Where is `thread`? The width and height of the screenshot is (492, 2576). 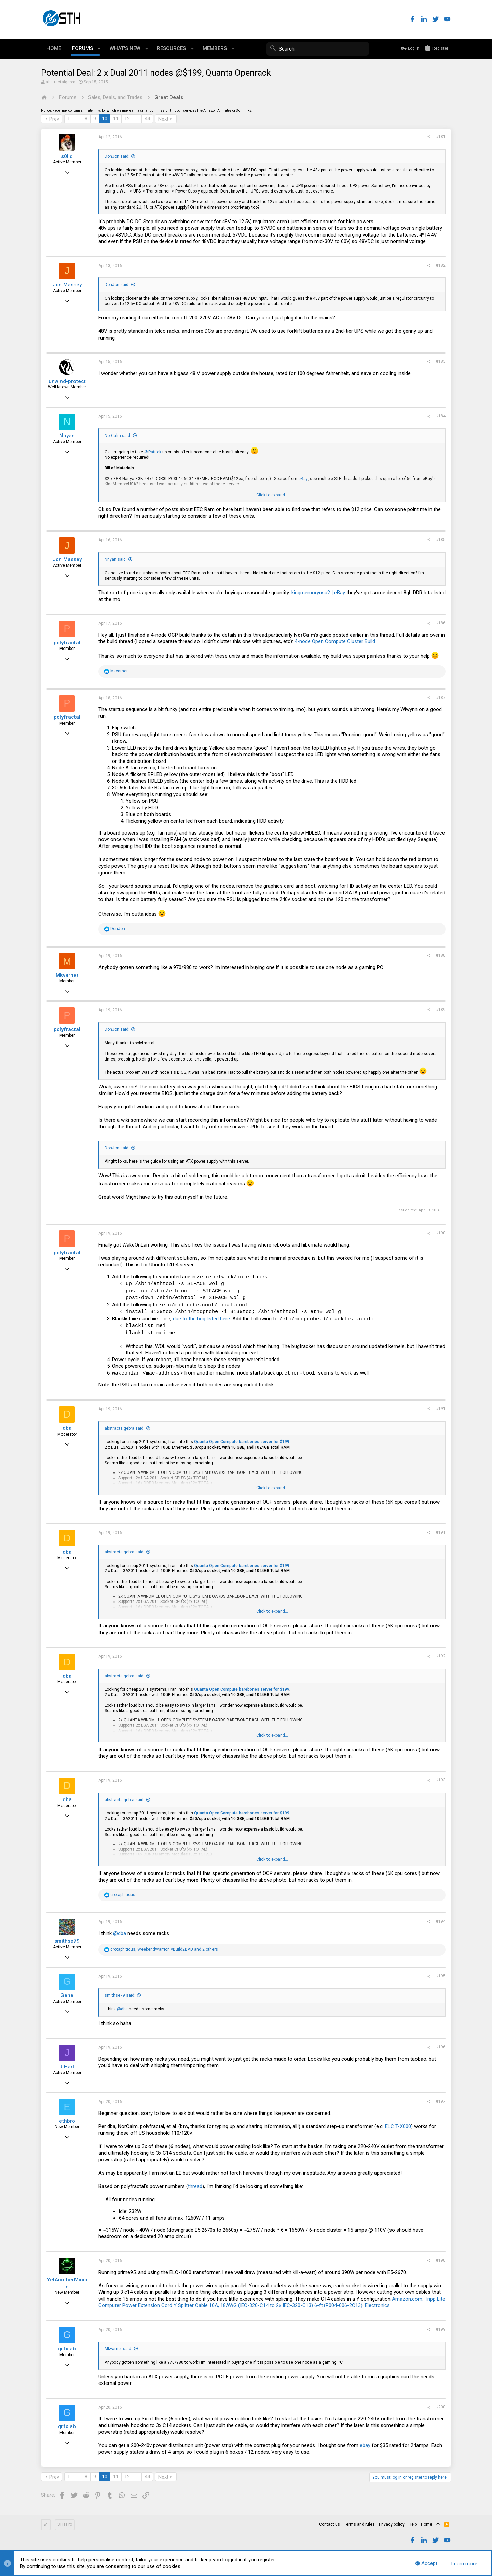 thread is located at coordinates (195, 2186).